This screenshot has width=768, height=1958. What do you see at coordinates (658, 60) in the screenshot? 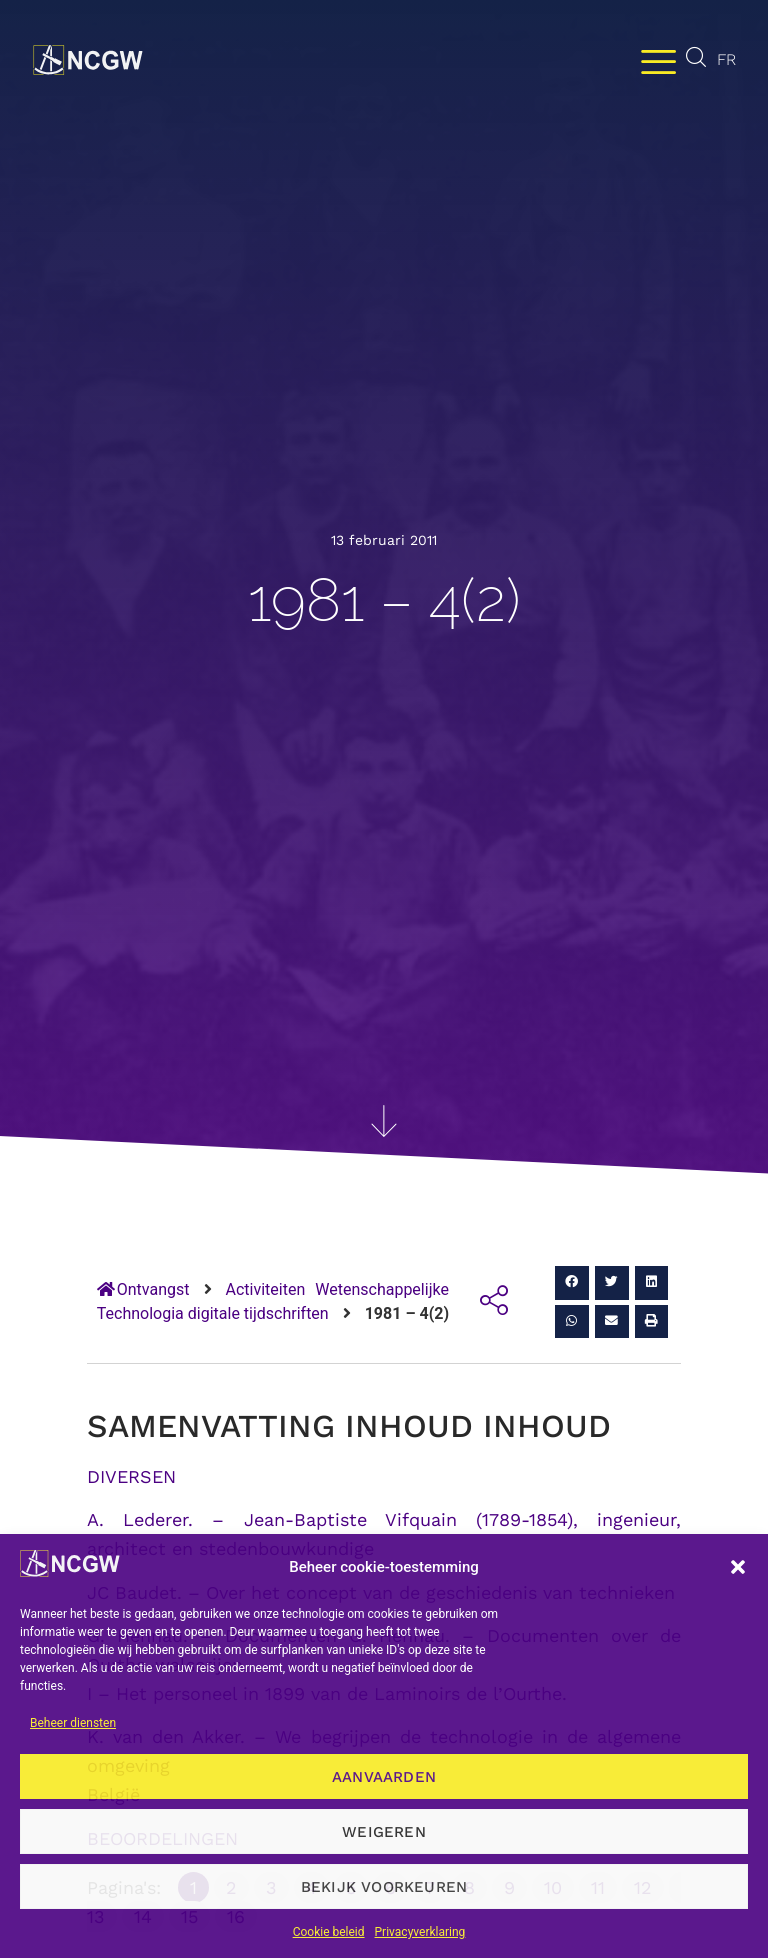
I see `[Menu wisselen]` at bounding box center [658, 60].